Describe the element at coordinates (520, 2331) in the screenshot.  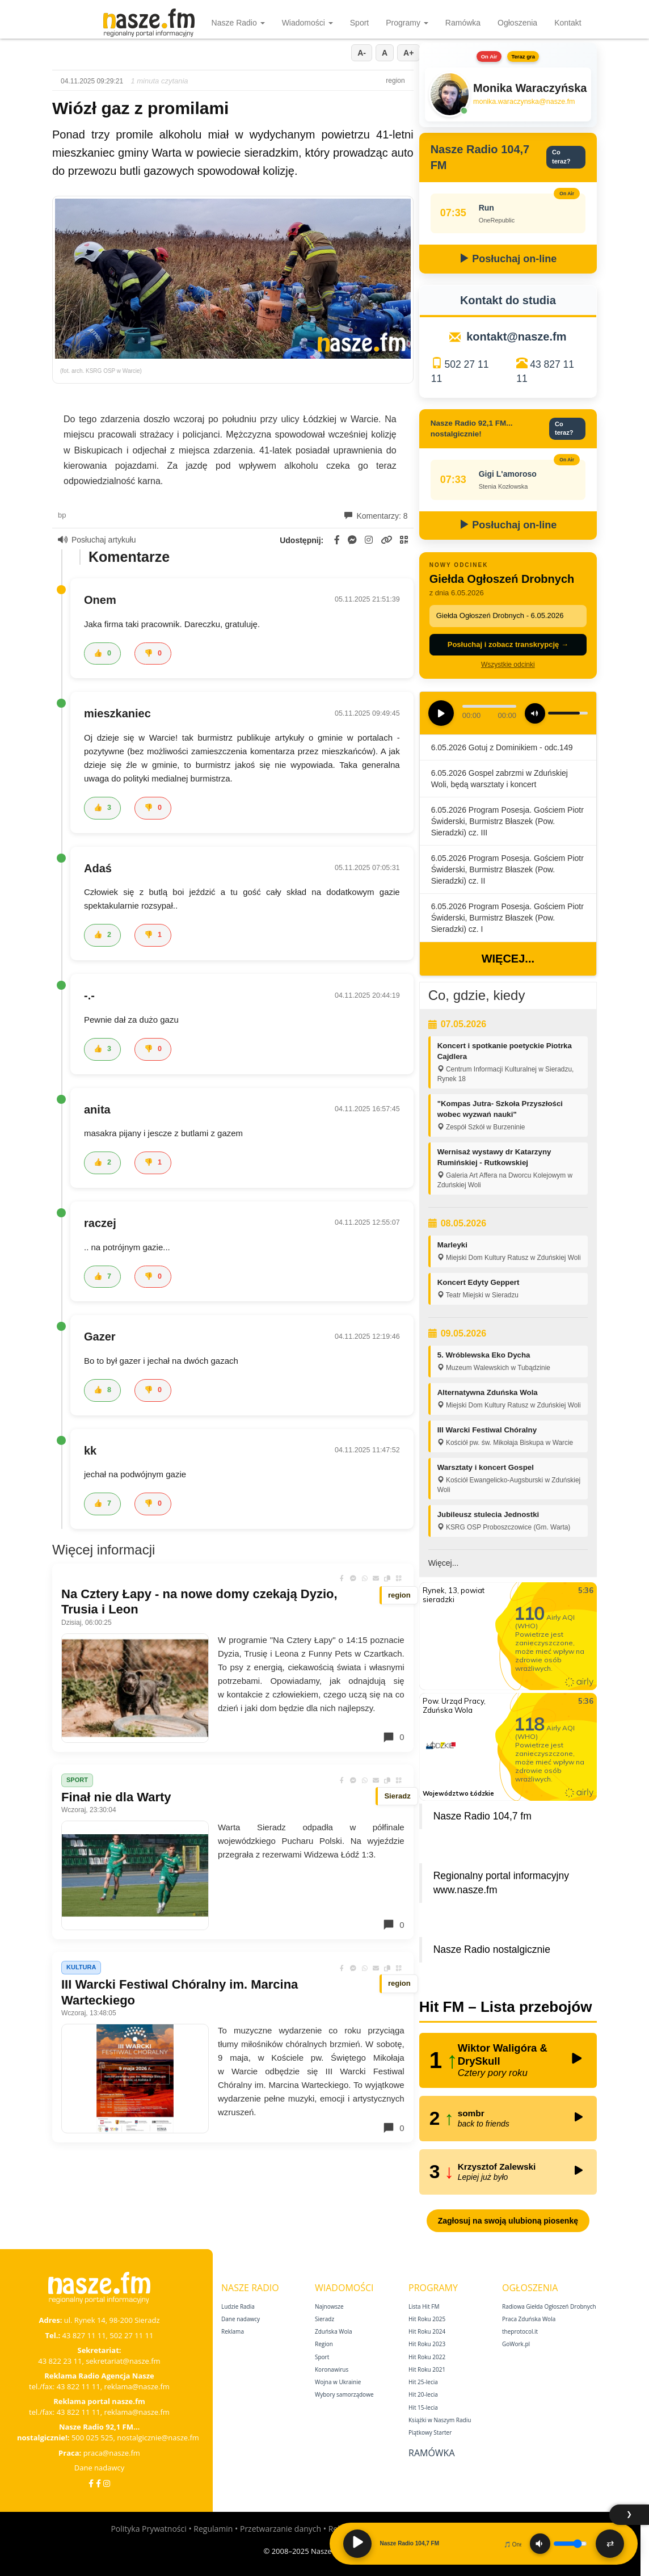
I see `theprotocol.it` at that location.